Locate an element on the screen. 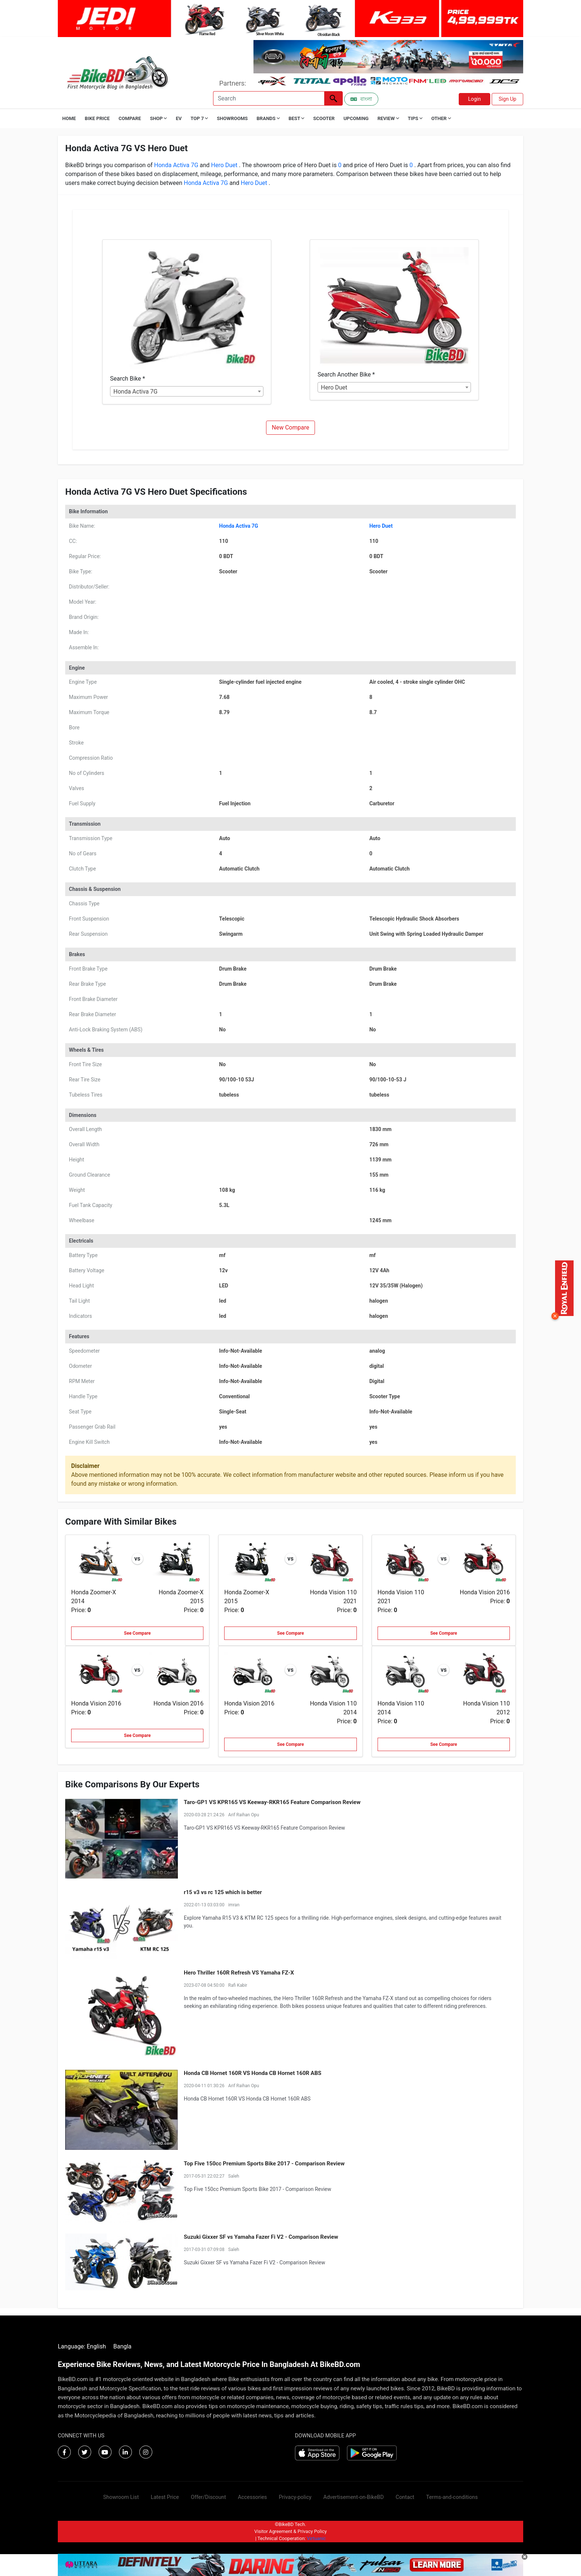 This screenshot has width=581, height=2576. Accessories is located at coordinates (252, 2497).